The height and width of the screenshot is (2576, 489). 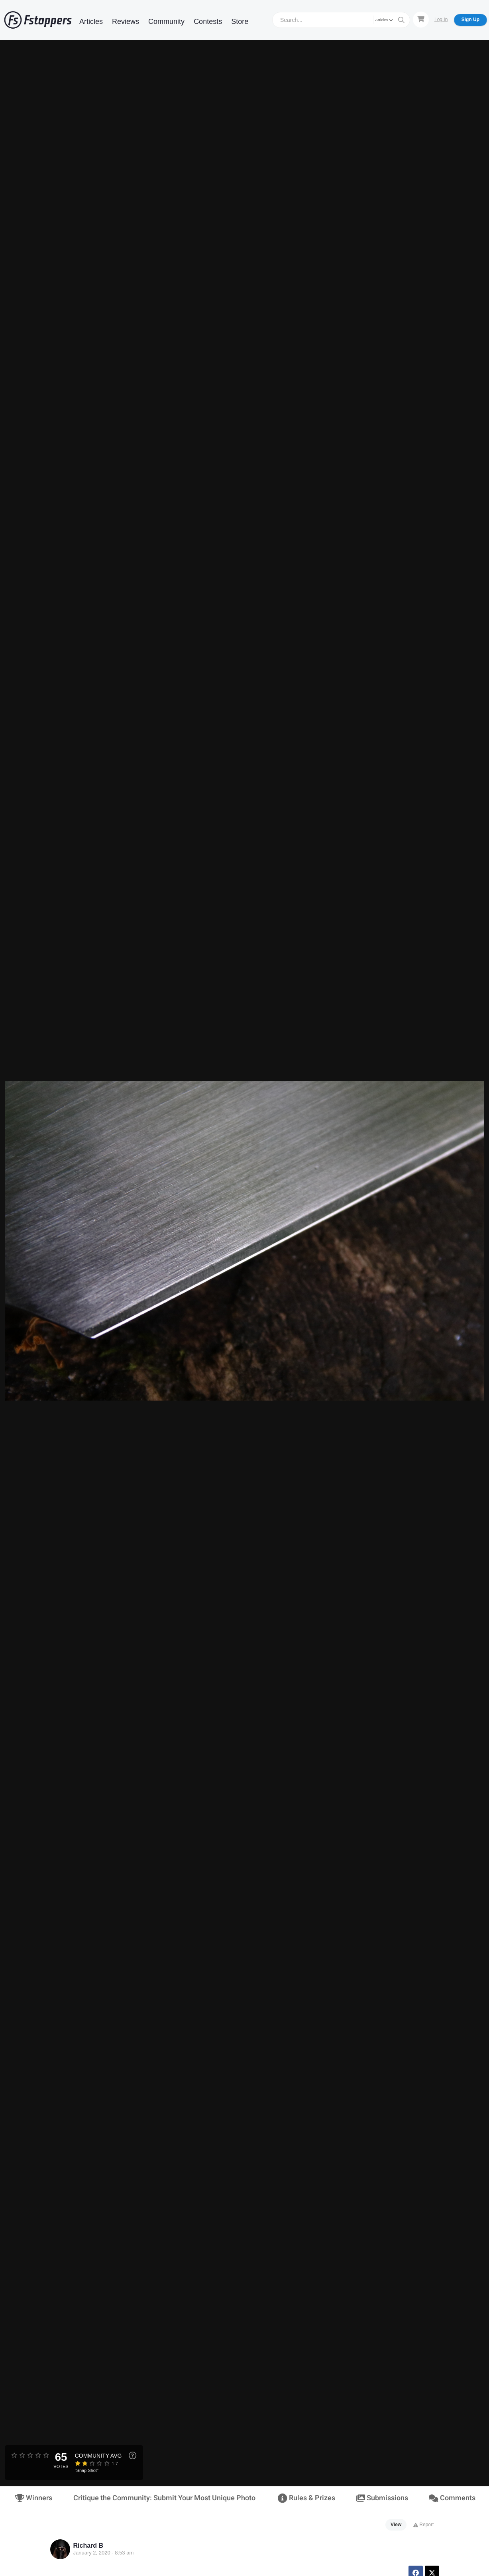 I want to click on Richard B, so click(x=88, y=2545).